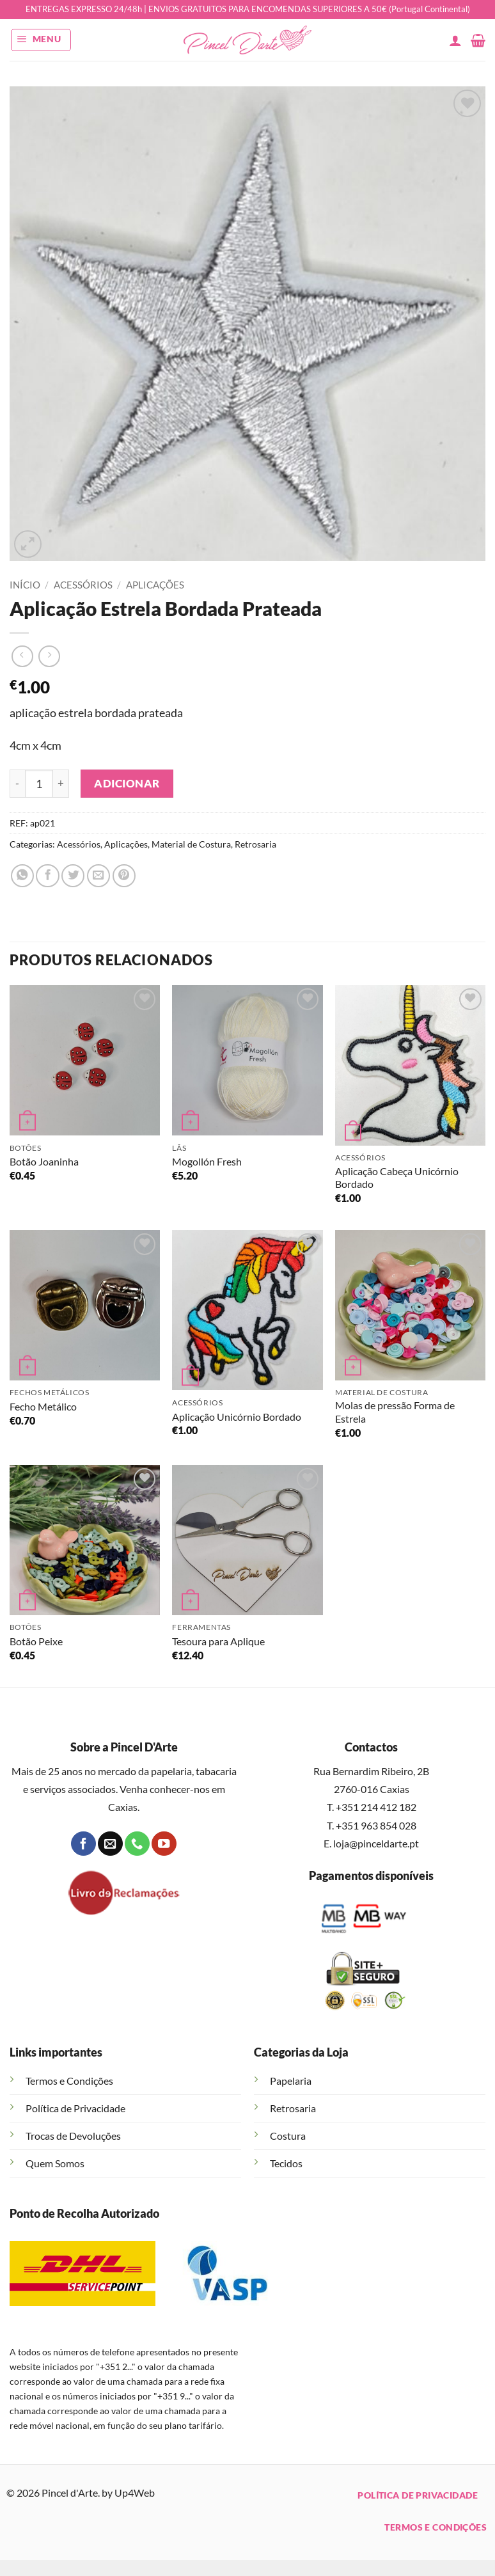 This screenshot has width=495, height=2576. What do you see at coordinates (137, 1843) in the screenshot?
I see `[Call us]` at bounding box center [137, 1843].